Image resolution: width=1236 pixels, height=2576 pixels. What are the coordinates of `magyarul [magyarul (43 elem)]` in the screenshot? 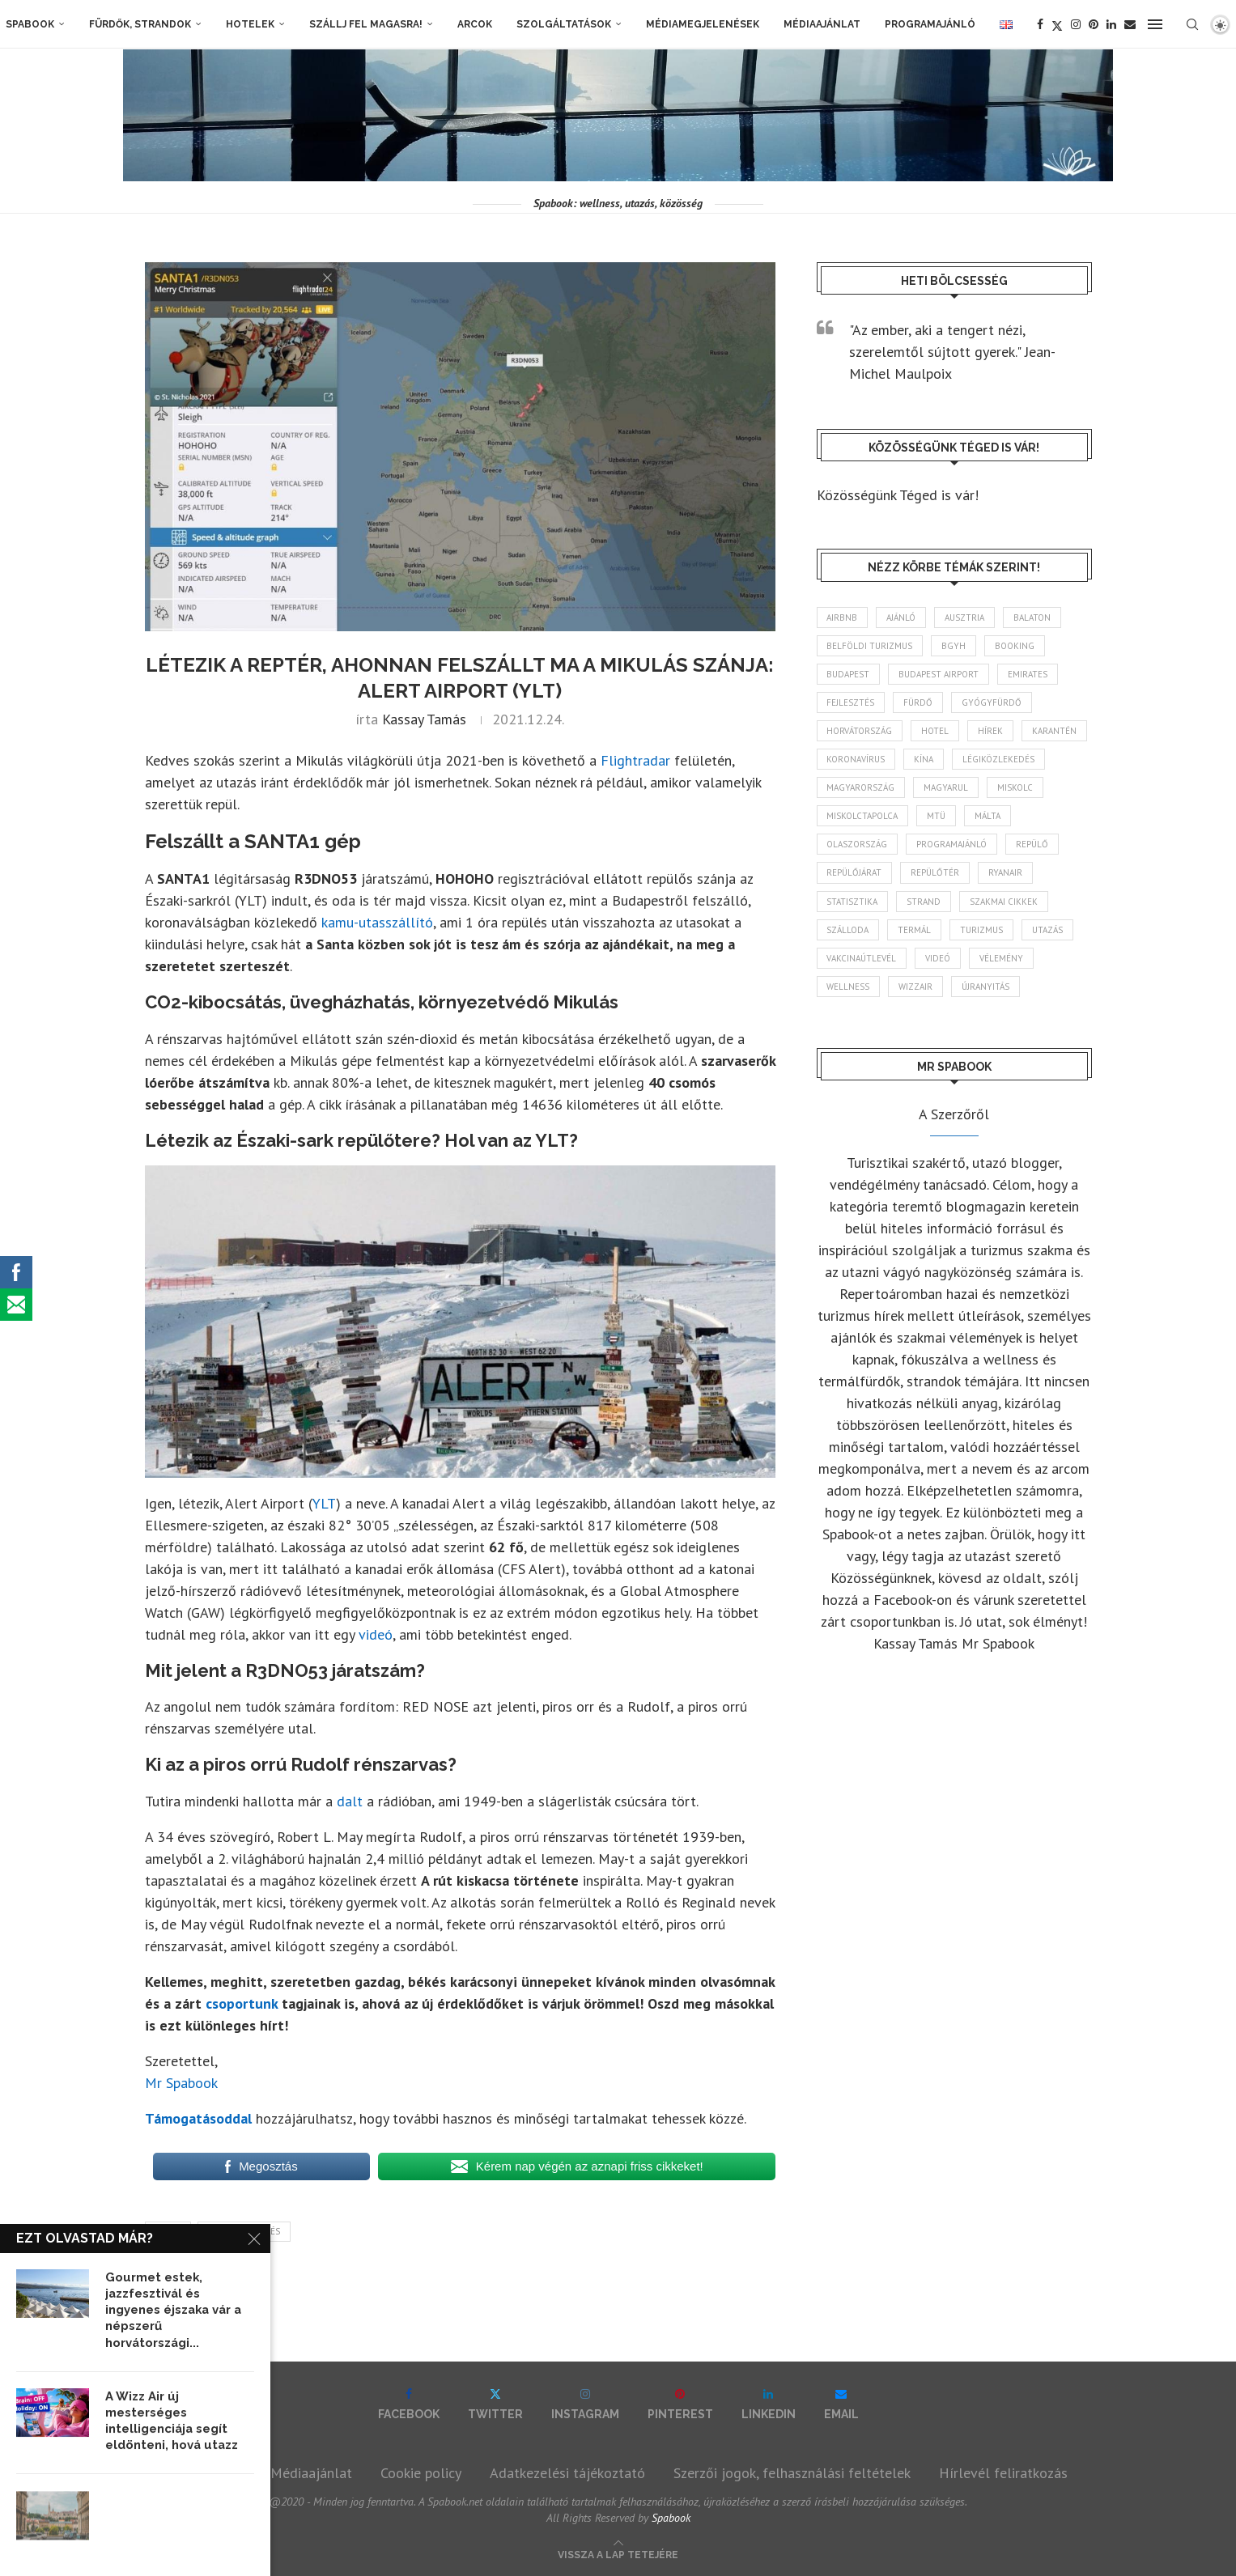 It's located at (946, 788).